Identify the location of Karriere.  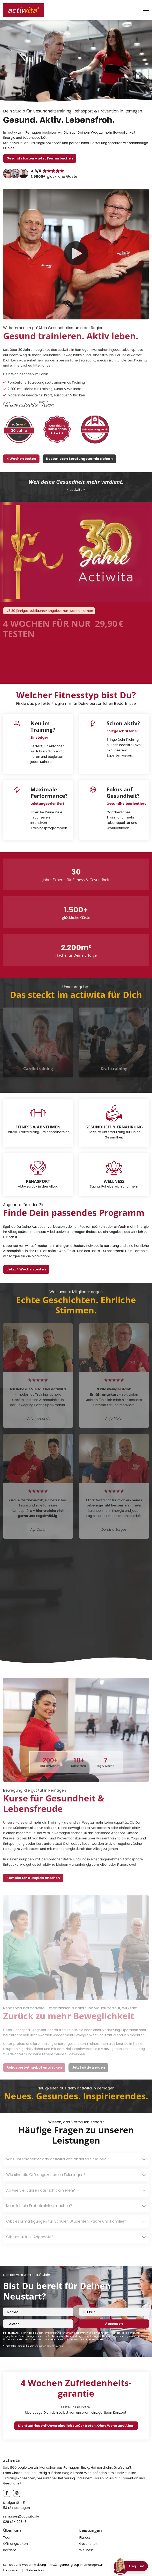
(9, 2550).